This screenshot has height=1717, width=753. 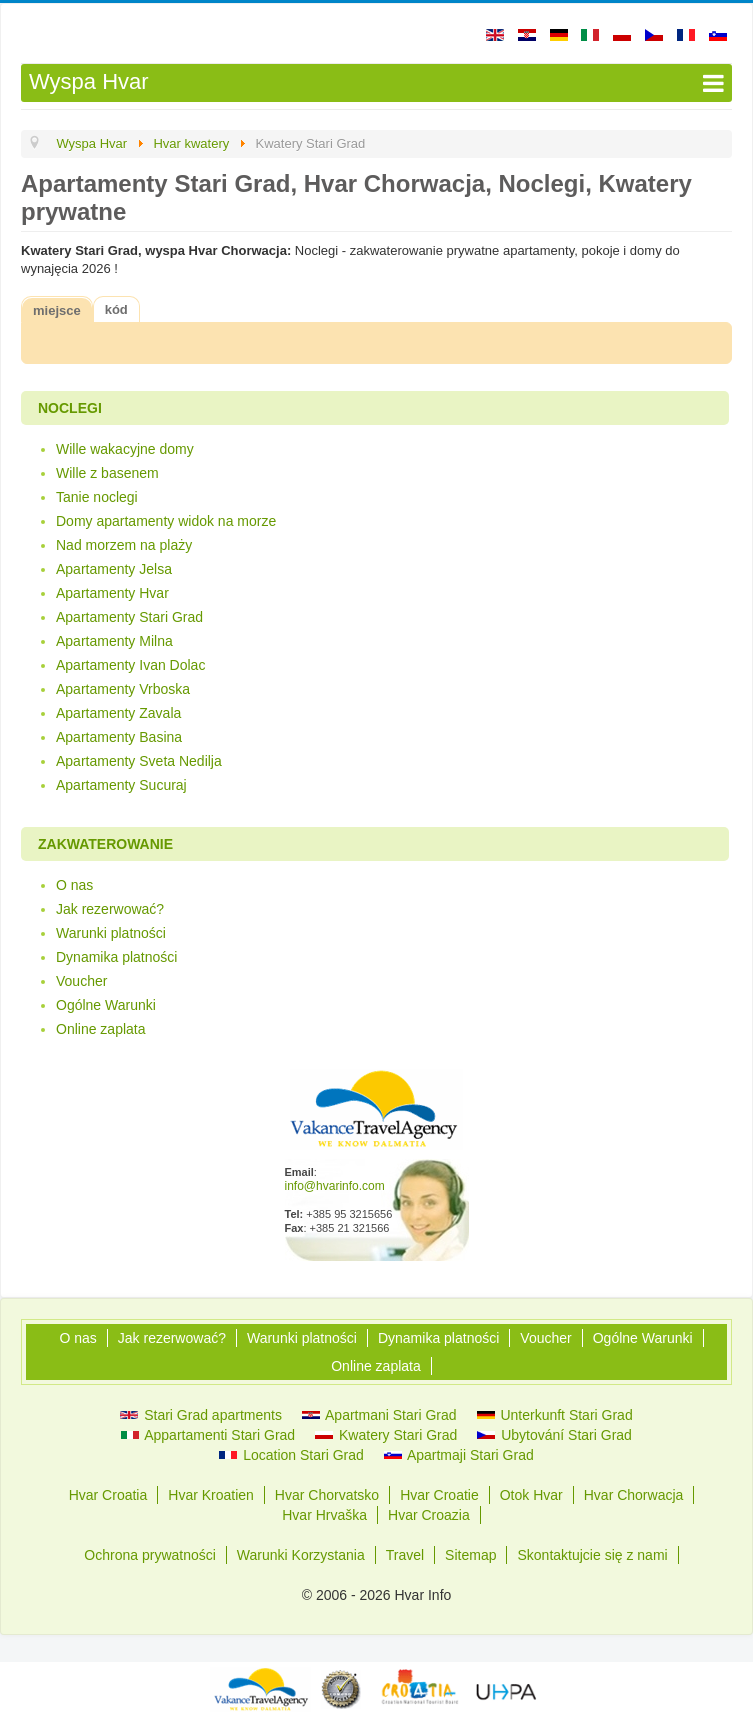 I want to click on Appartamenti Stari Grad, so click(x=208, y=1435).